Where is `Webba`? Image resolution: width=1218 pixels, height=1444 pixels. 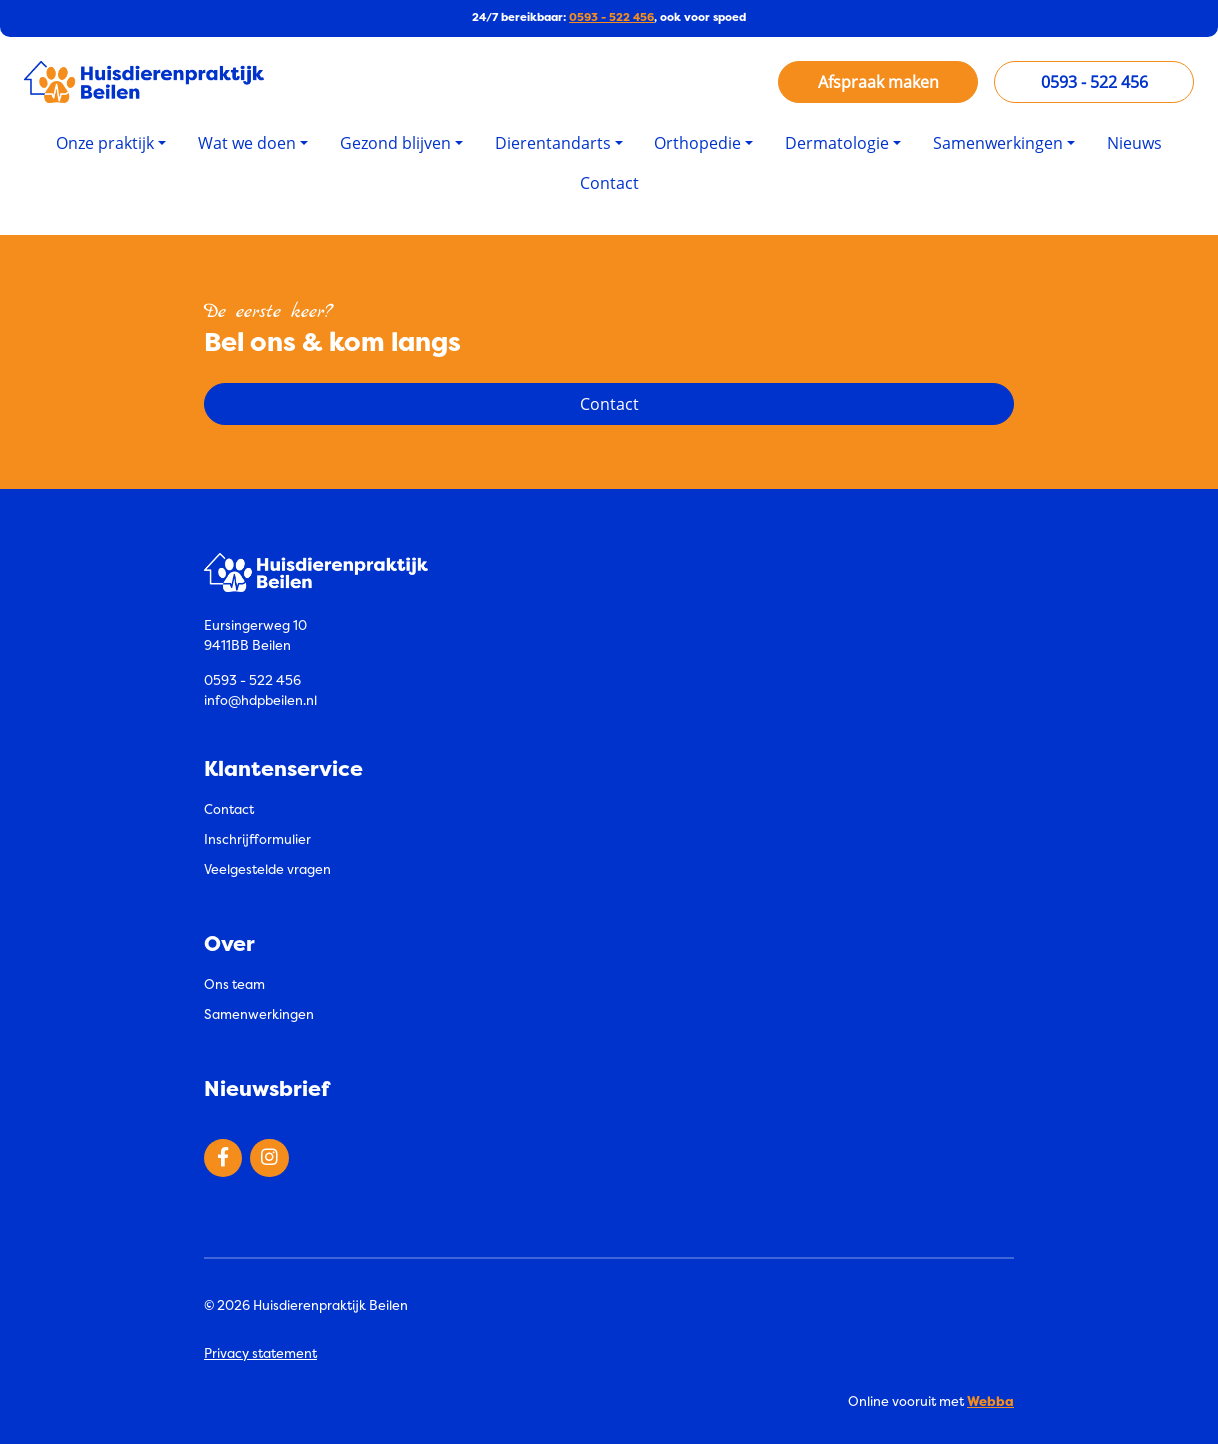
Webba is located at coordinates (990, 1401).